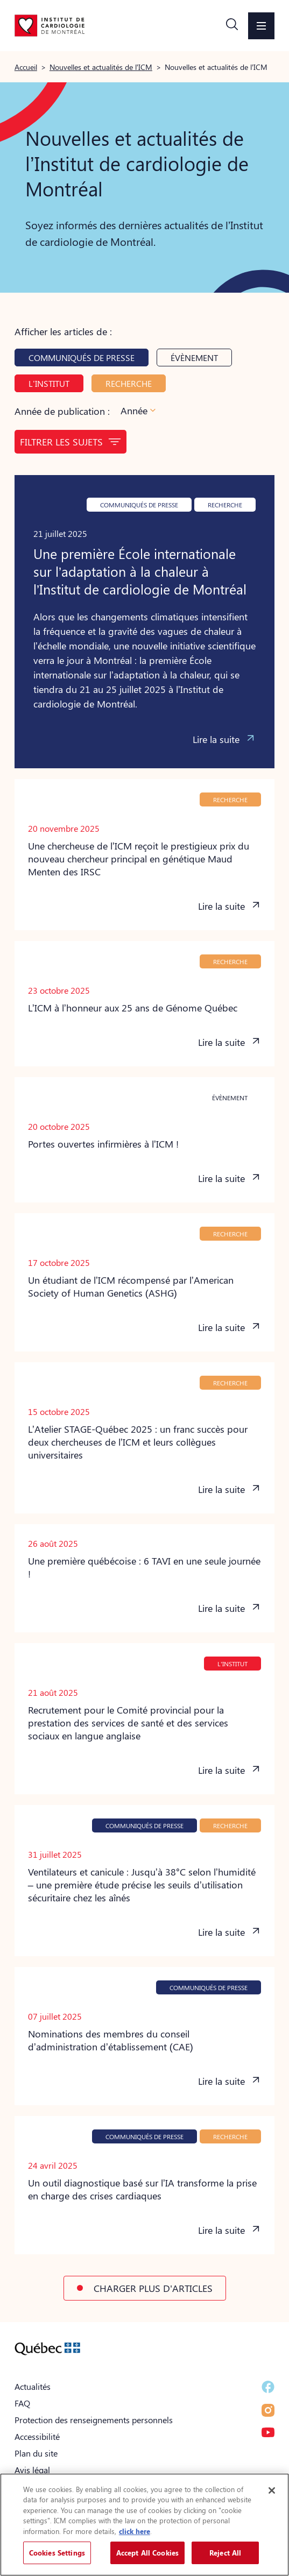  I want to click on Communiqués de presse [button], so click(82, 357).